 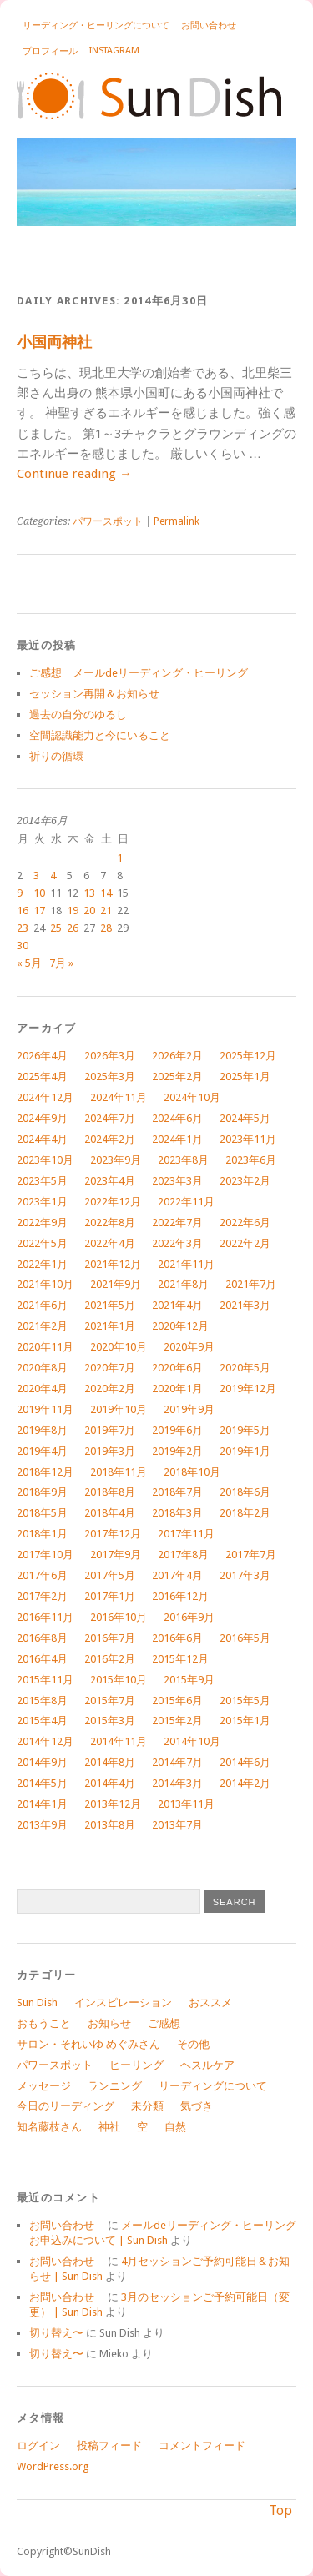 What do you see at coordinates (177, 1492) in the screenshot?
I see `2018年7月` at bounding box center [177, 1492].